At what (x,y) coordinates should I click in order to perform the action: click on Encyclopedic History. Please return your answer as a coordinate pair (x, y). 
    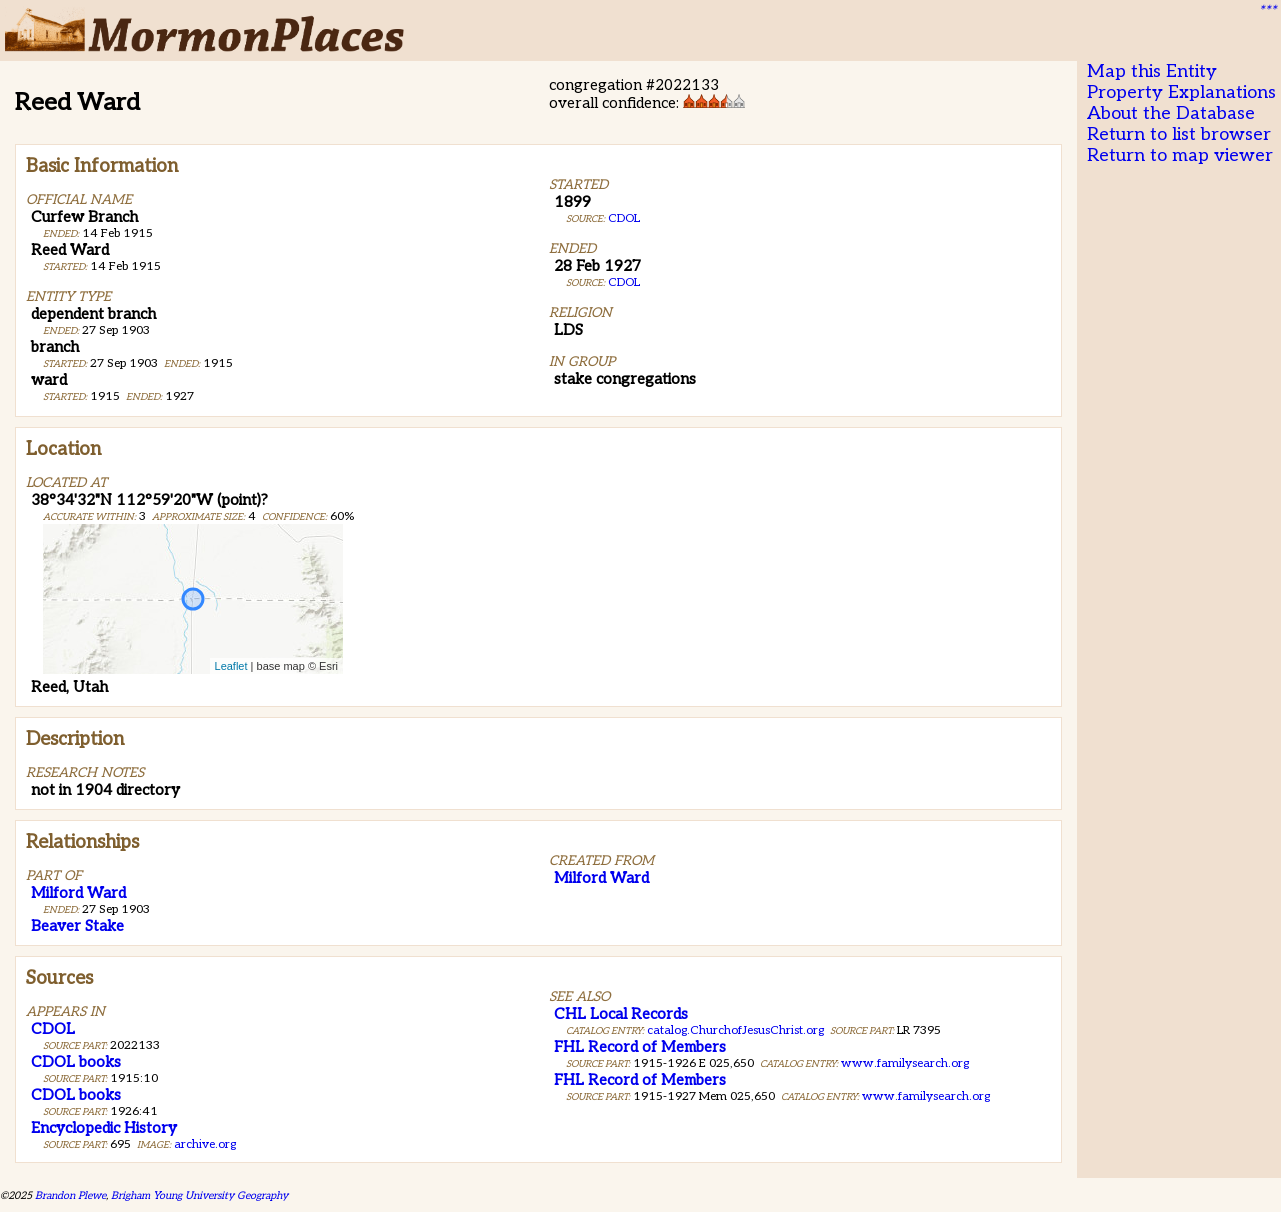
    Looking at the image, I should click on (104, 1128).